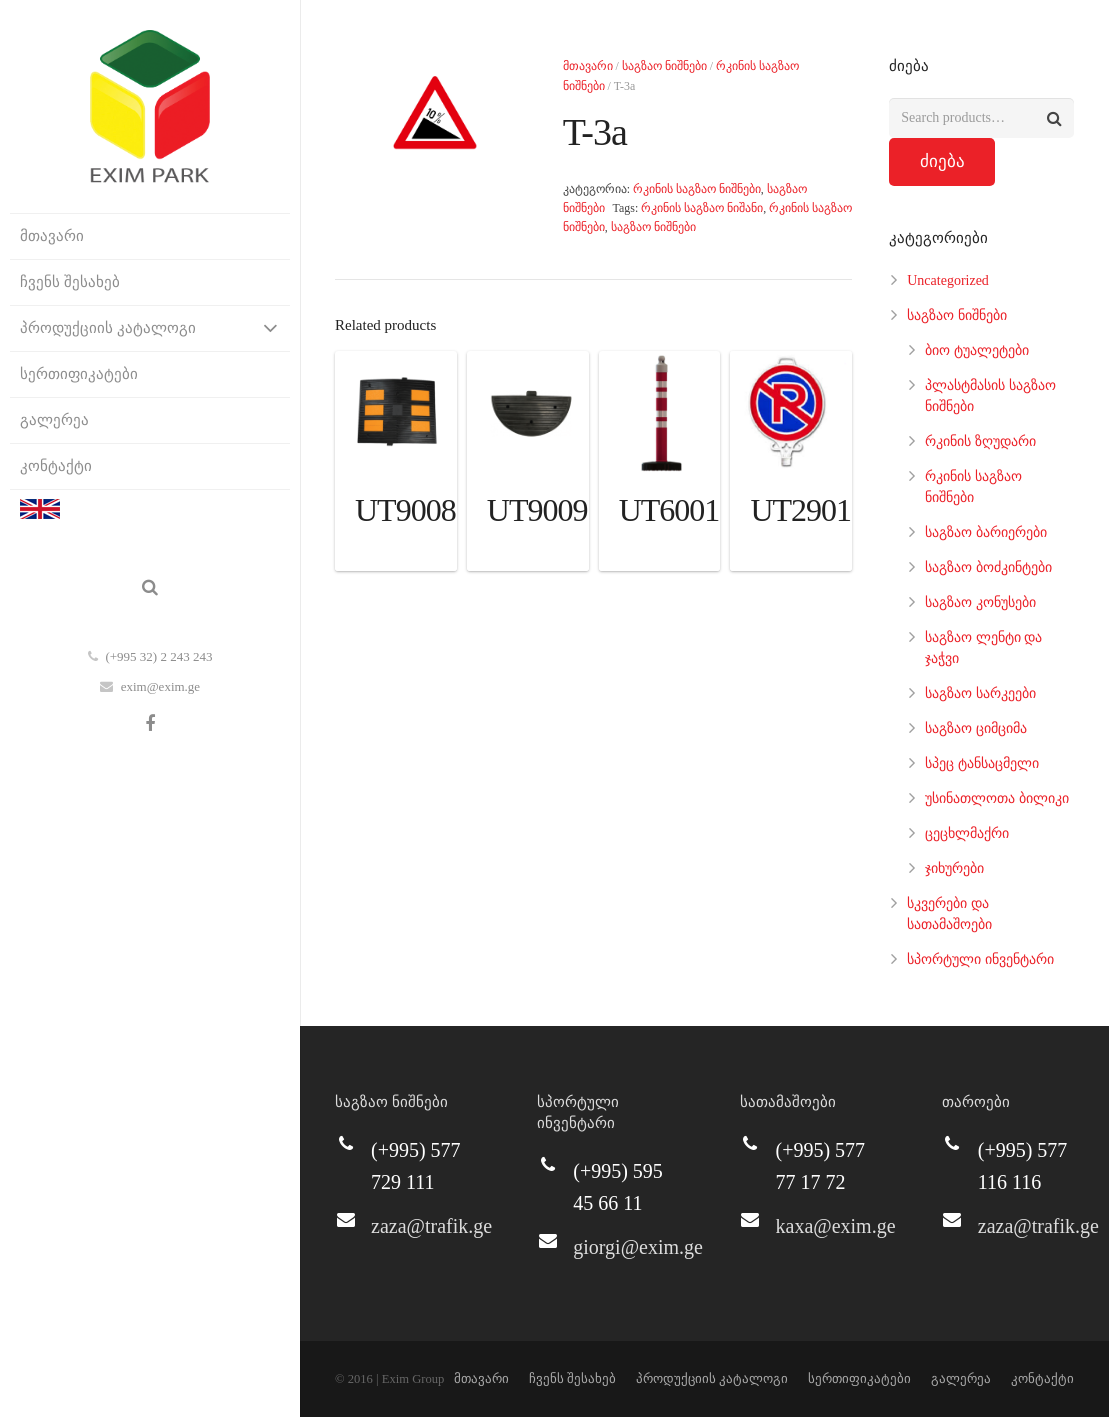 This screenshot has height=1417, width=1109. I want to click on საგზაო ბარიერები, so click(986, 532).